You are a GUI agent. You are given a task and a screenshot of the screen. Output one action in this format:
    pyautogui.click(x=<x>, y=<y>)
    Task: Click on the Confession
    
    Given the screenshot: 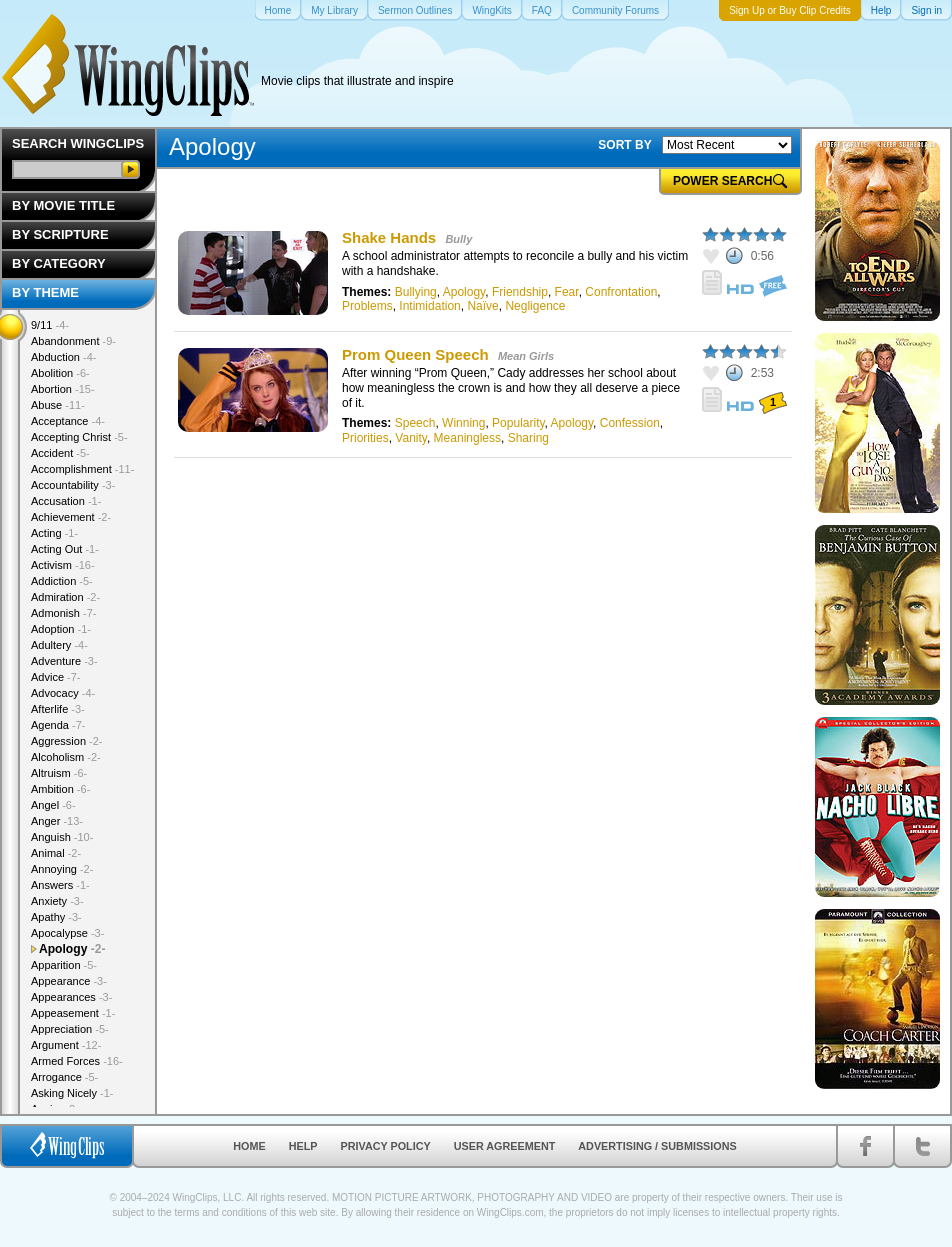 What is the action you would take?
    pyautogui.click(x=630, y=423)
    